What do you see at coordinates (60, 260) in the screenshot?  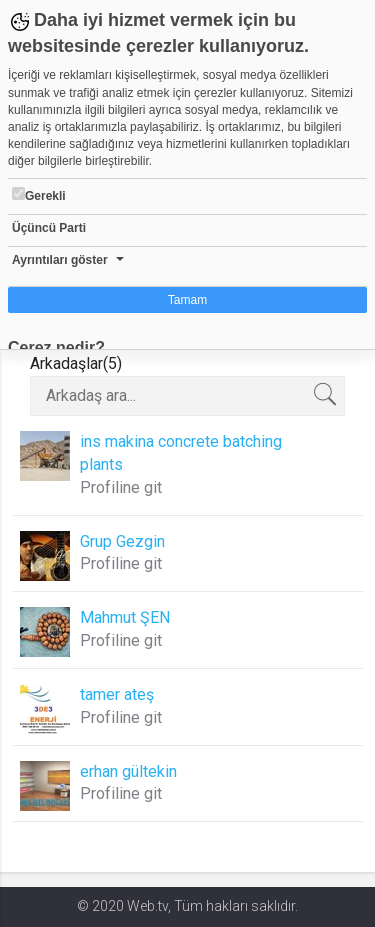 I see `Ayrıntıları göster` at bounding box center [60, 260].